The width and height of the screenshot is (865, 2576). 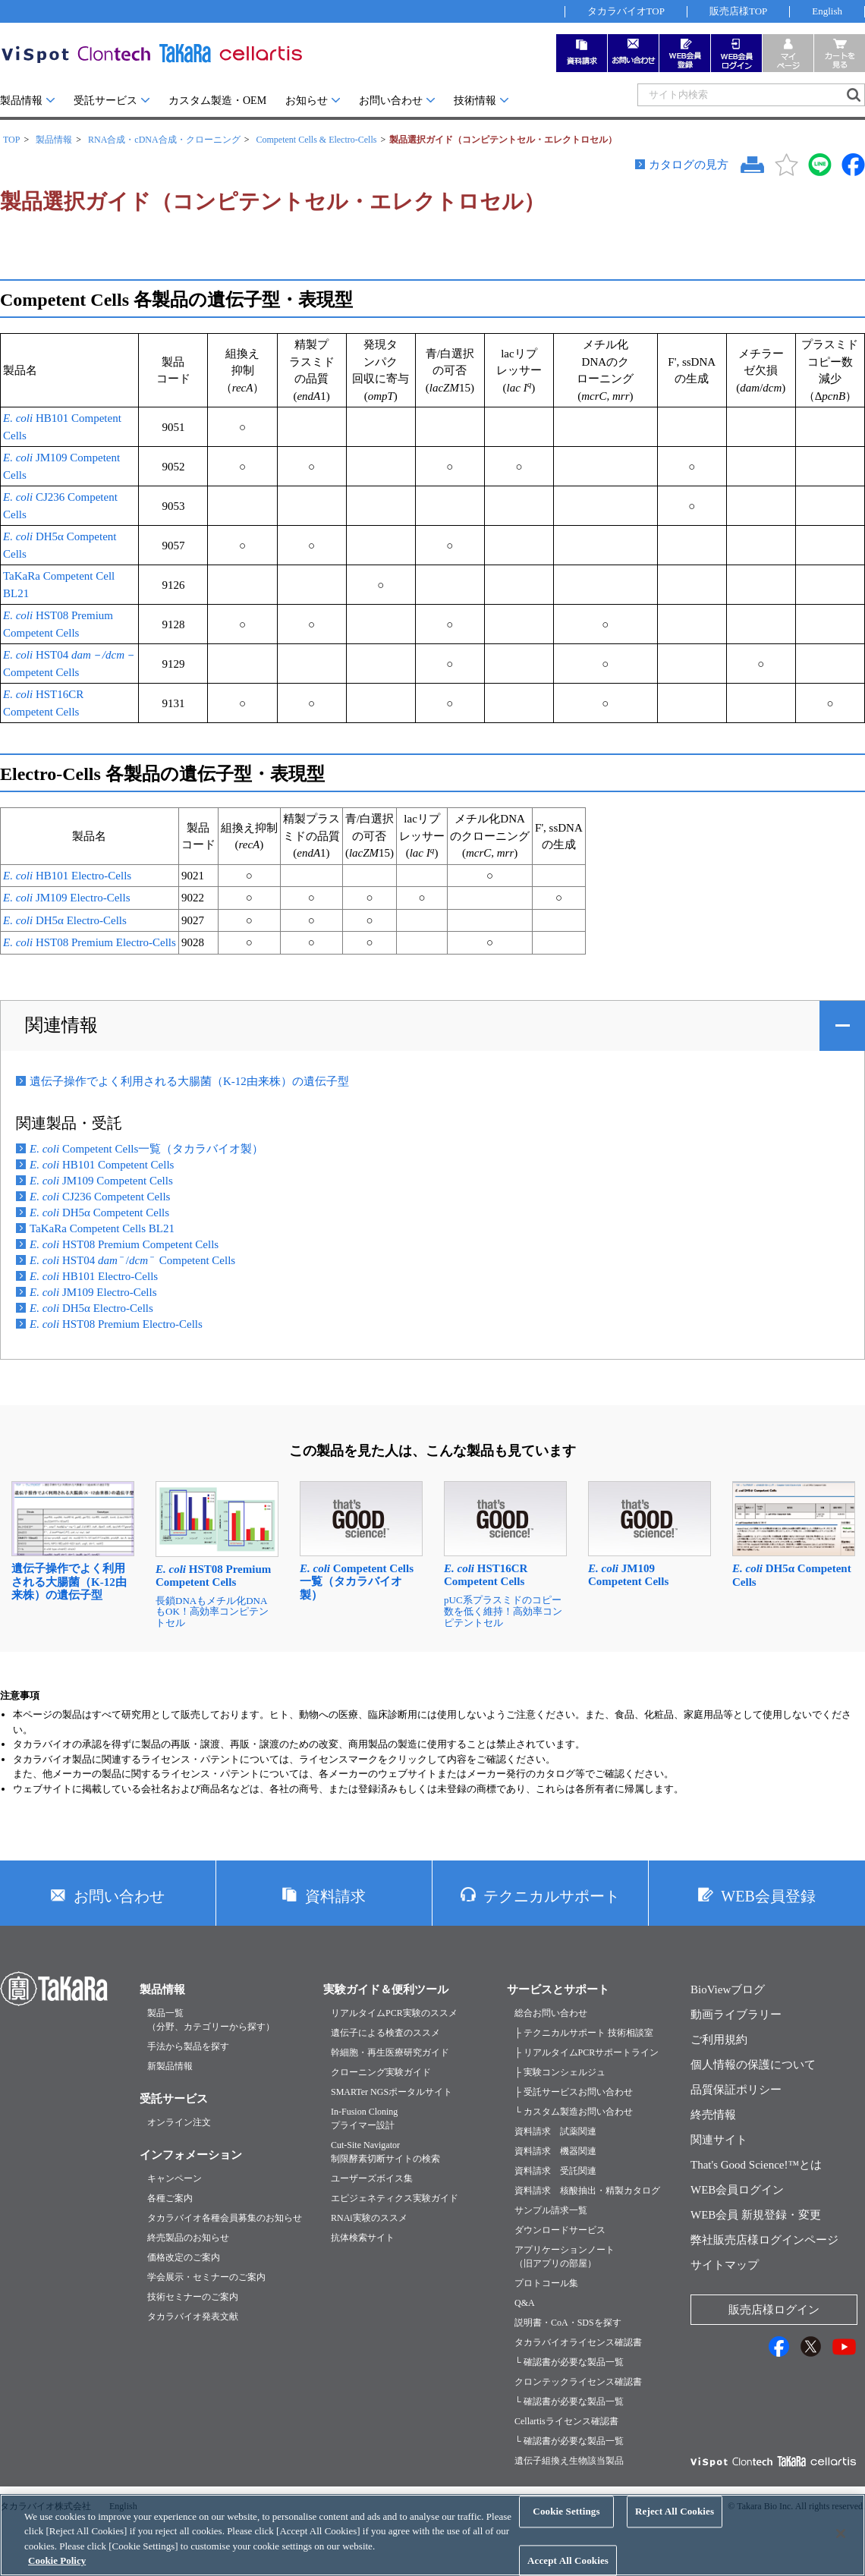 I want to click on HST04 / Competent Cells, so click(x=132, y=1260).